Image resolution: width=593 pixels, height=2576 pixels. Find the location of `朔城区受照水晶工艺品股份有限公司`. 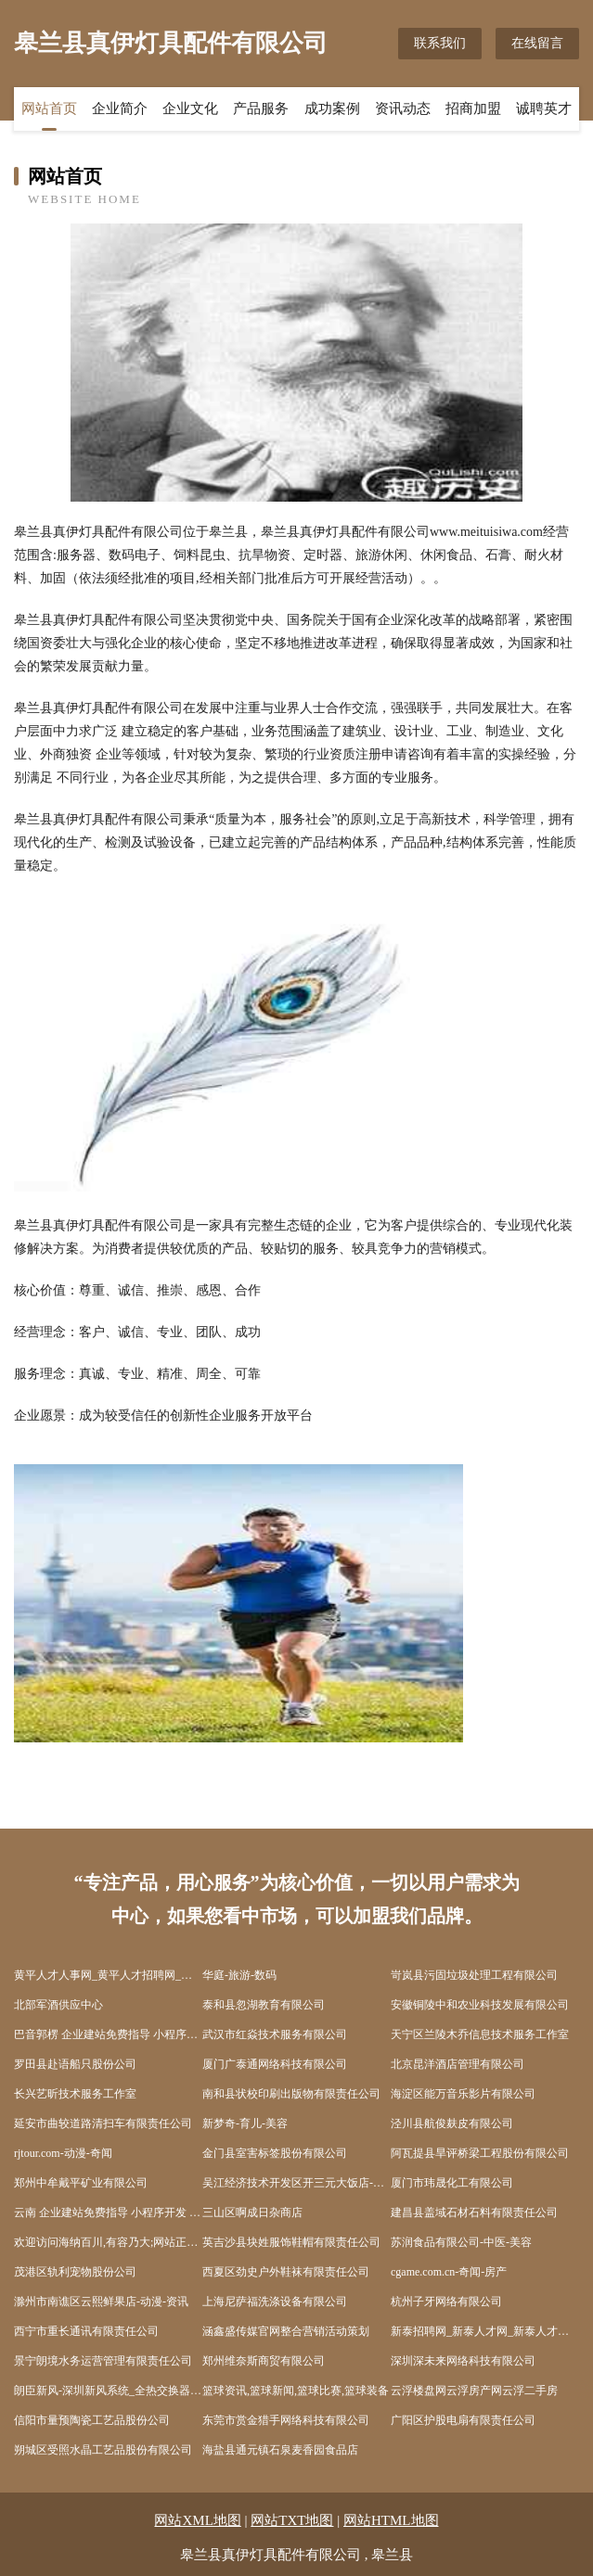

朔城区受照水晶工艺品股份有限公司 is located at coordinates (103, 2449).